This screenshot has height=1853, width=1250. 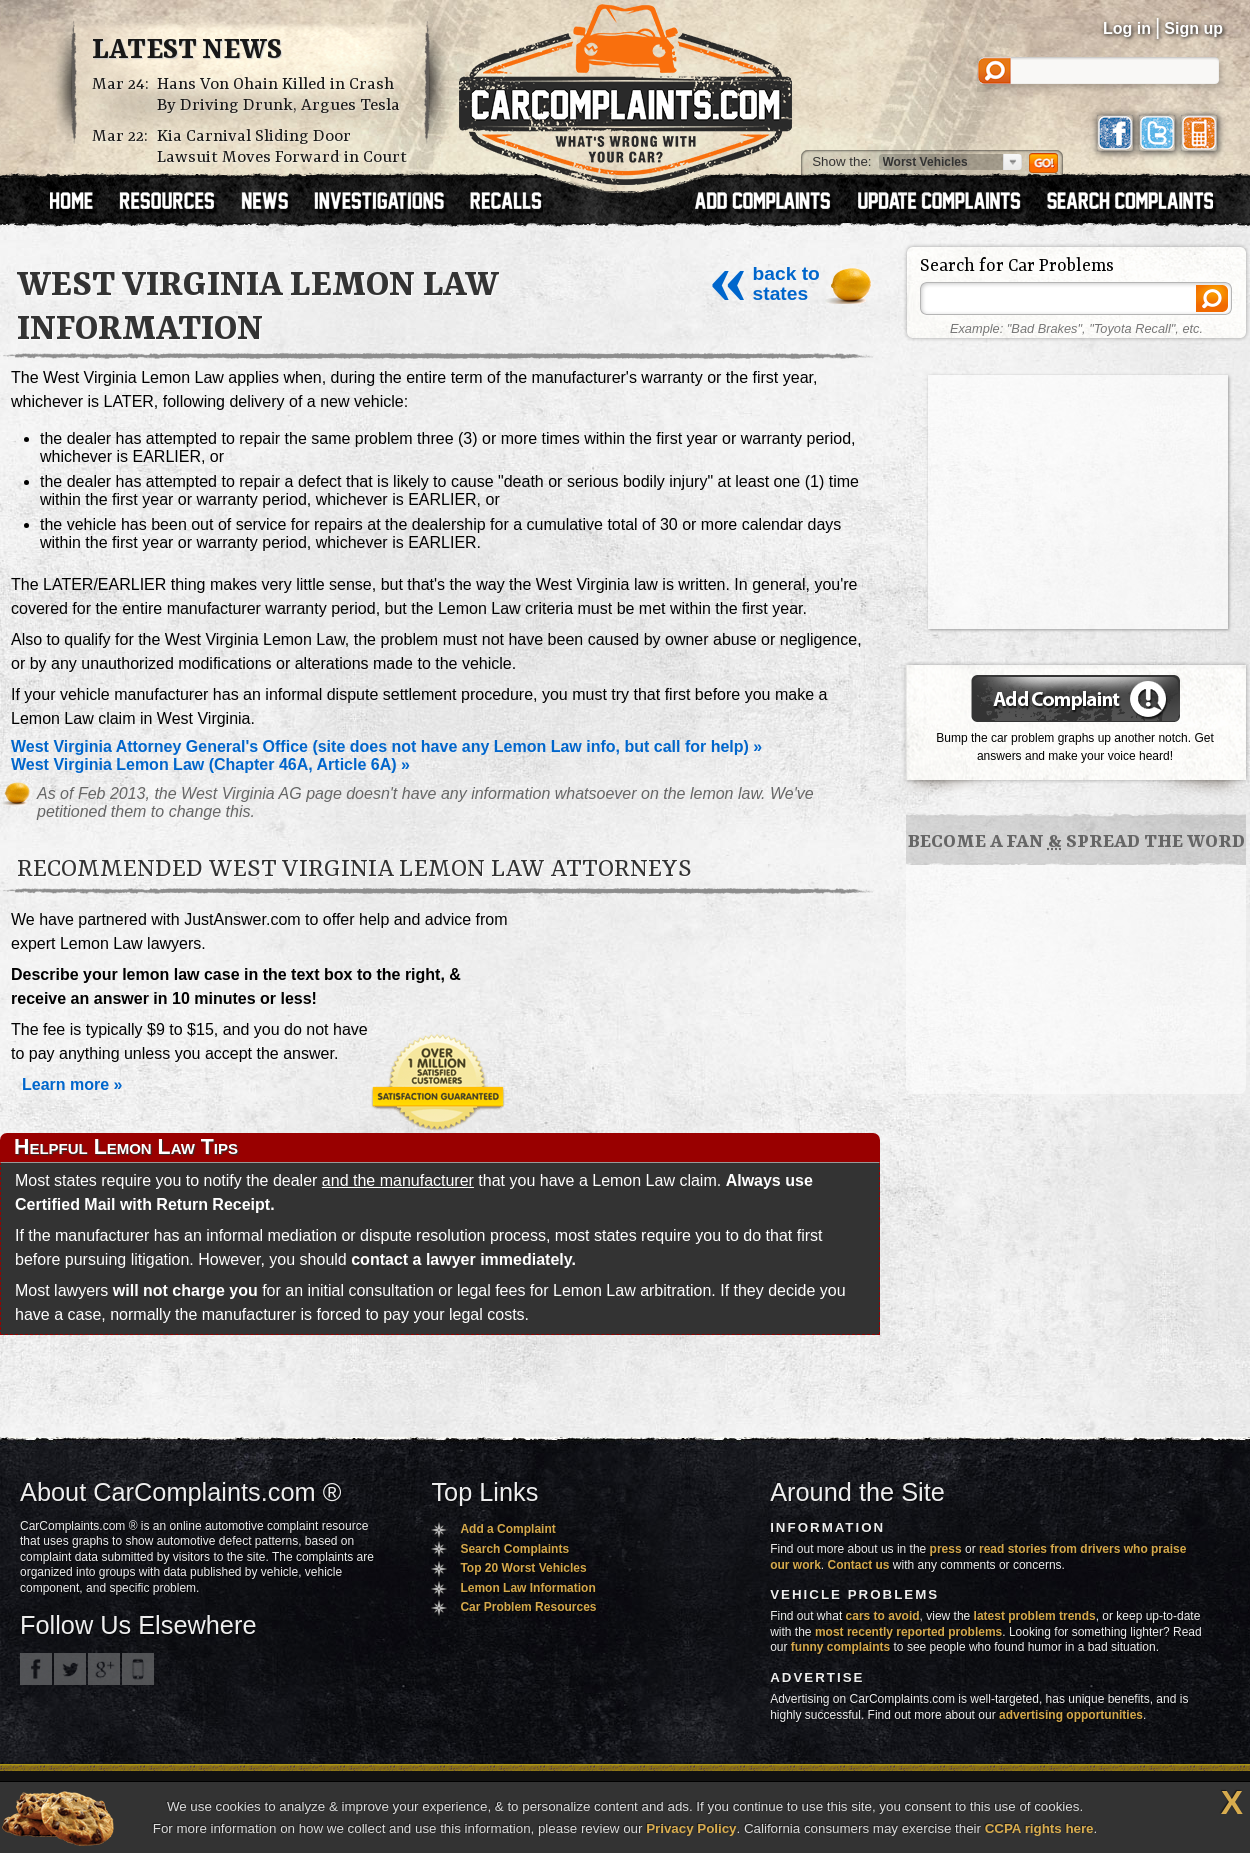 I want to click on Hans Von Ohain Killed in Crash By Driving Drunk, Argues Tesla, so click(x=278, y=95).